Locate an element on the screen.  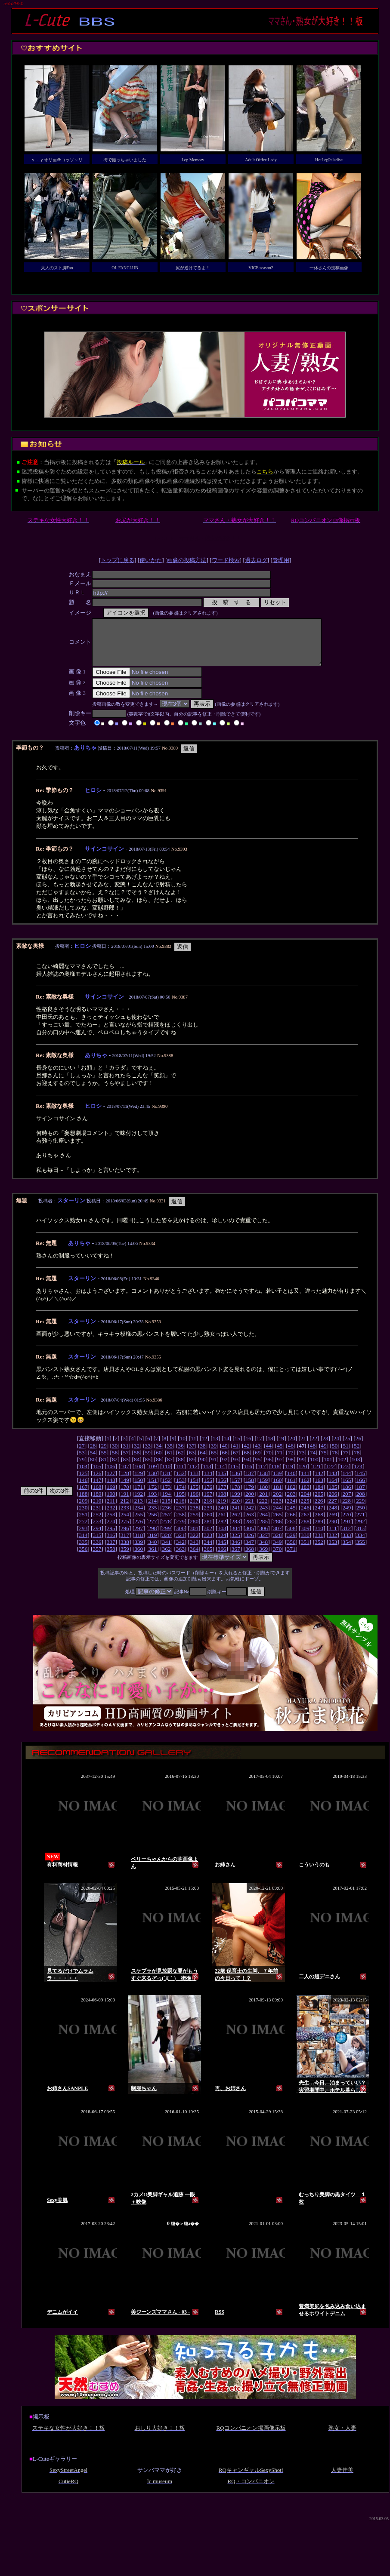
177 is located at coordinates (221, 1496).